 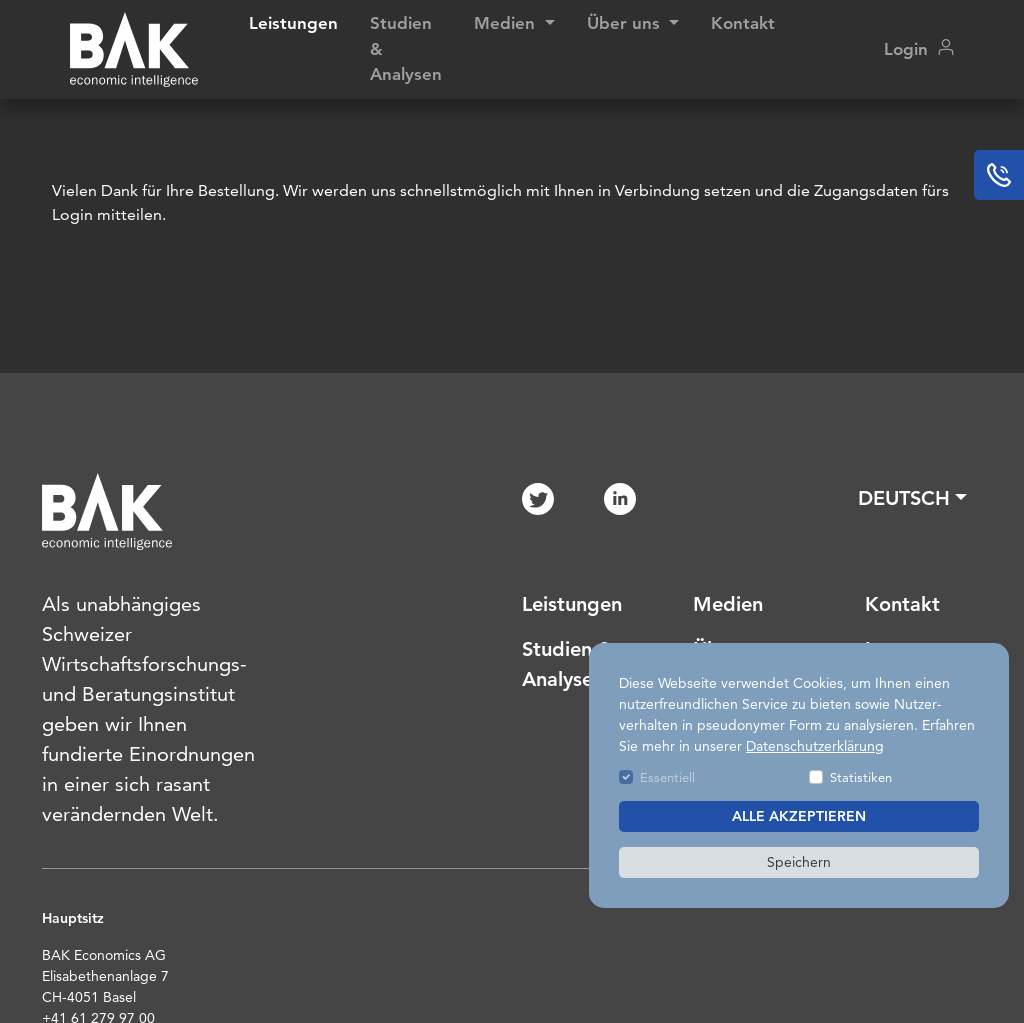 I want to click on Kontakt, so click(x=743, y=23).